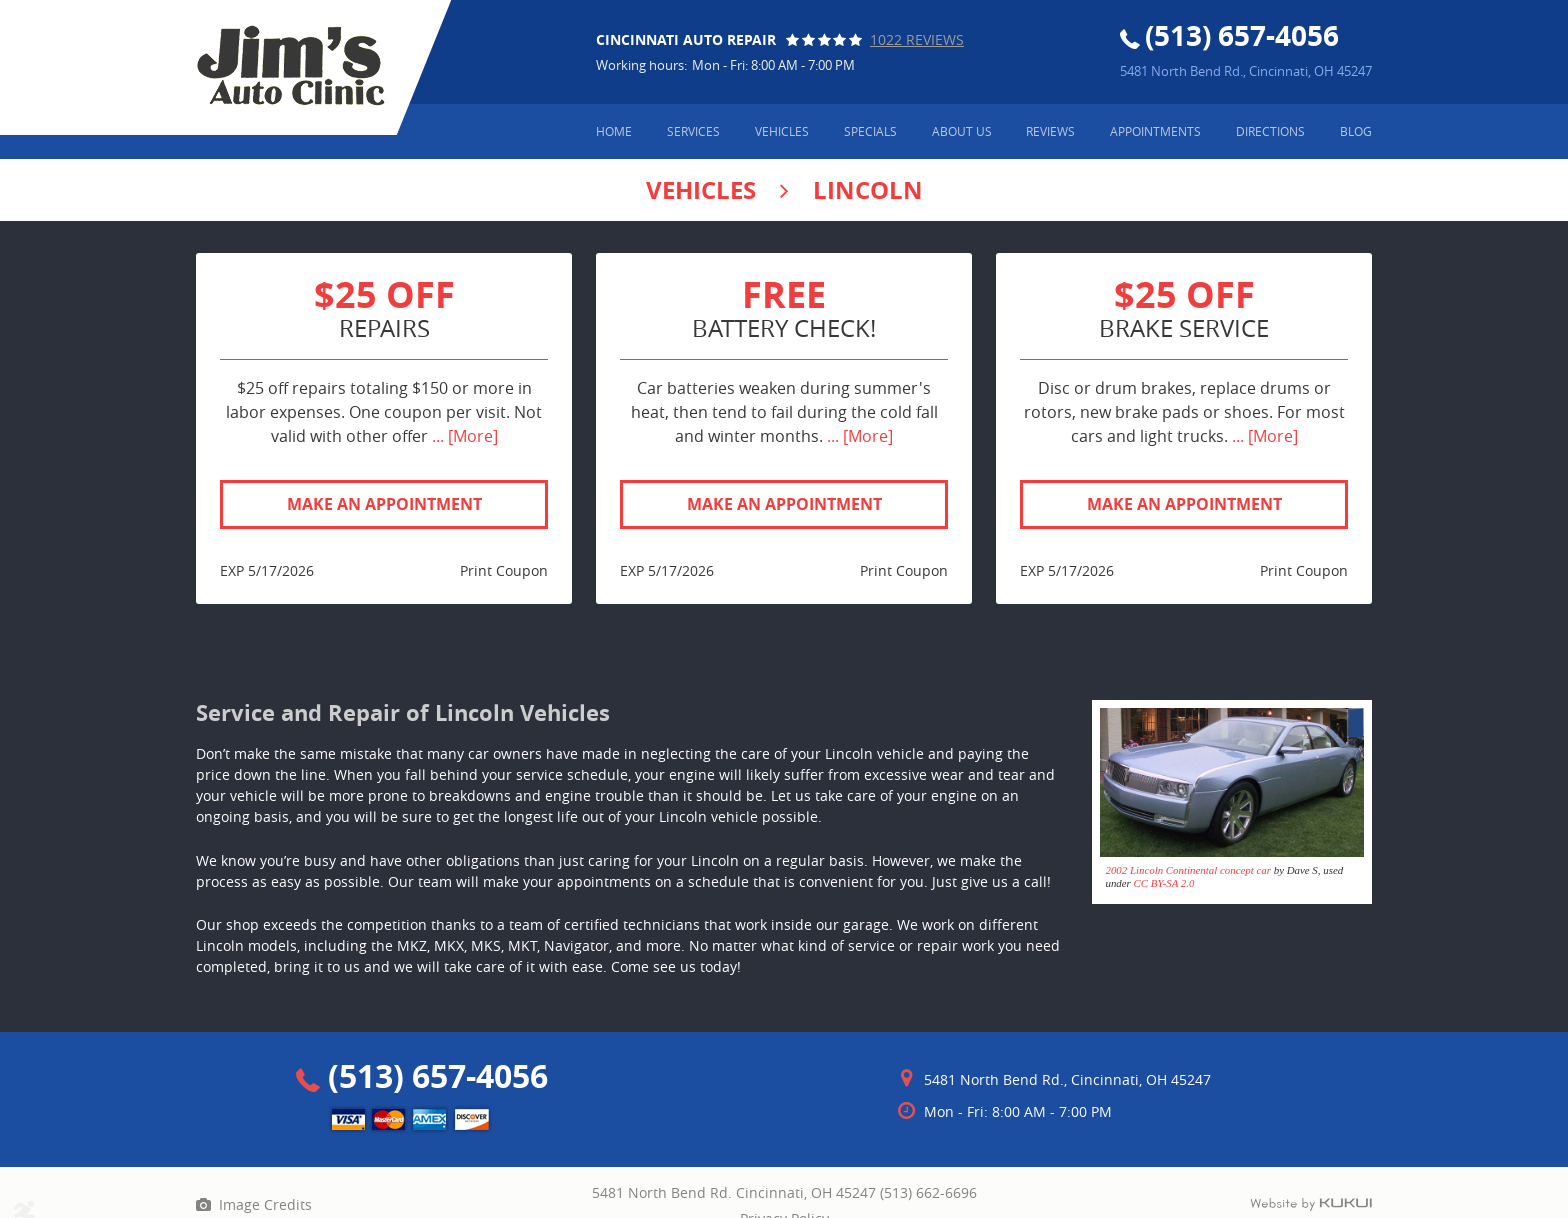  Describe the element at coordinates (1050, 131) in the screenshot. I see `Reviews` at that location.